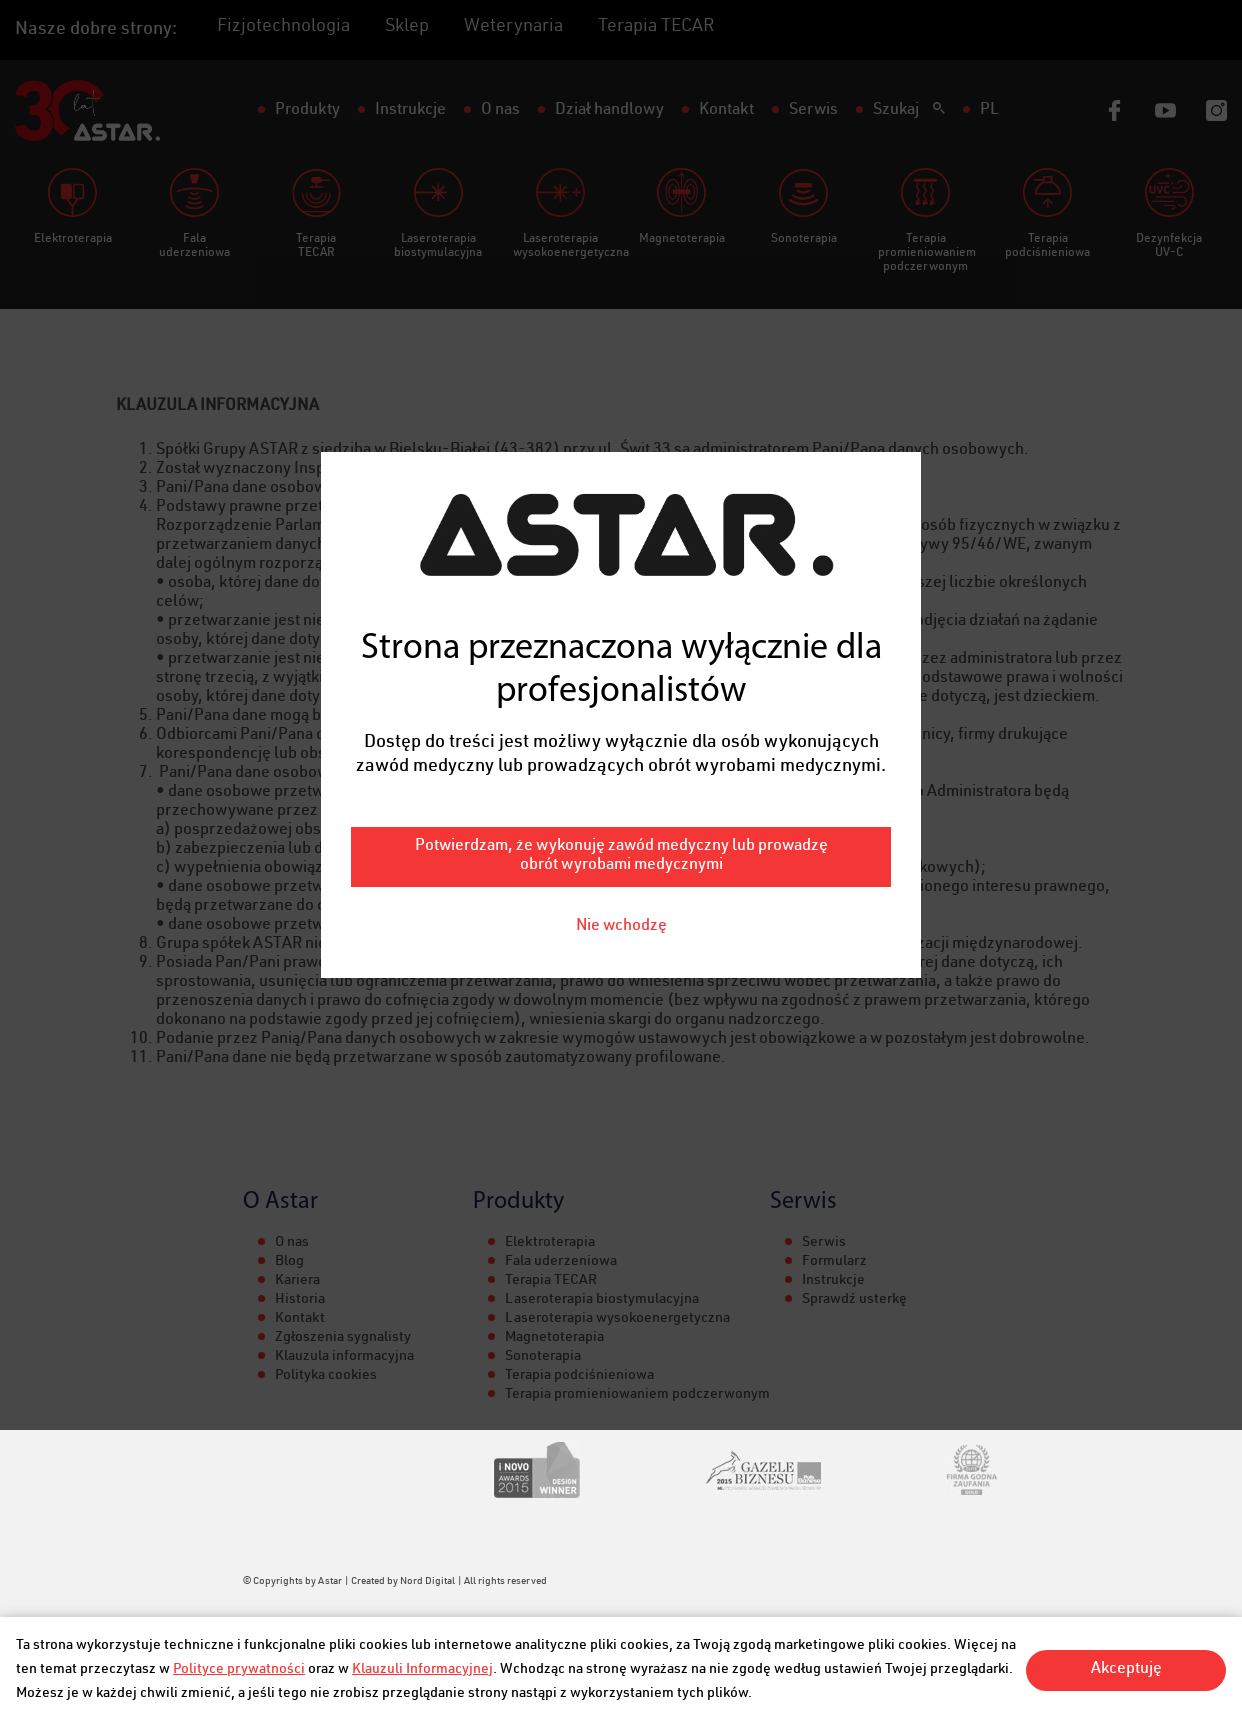 The height and width of the screenshot is (1723, 1242). I want to click on Magnetoterapia, so click(554, 1338).